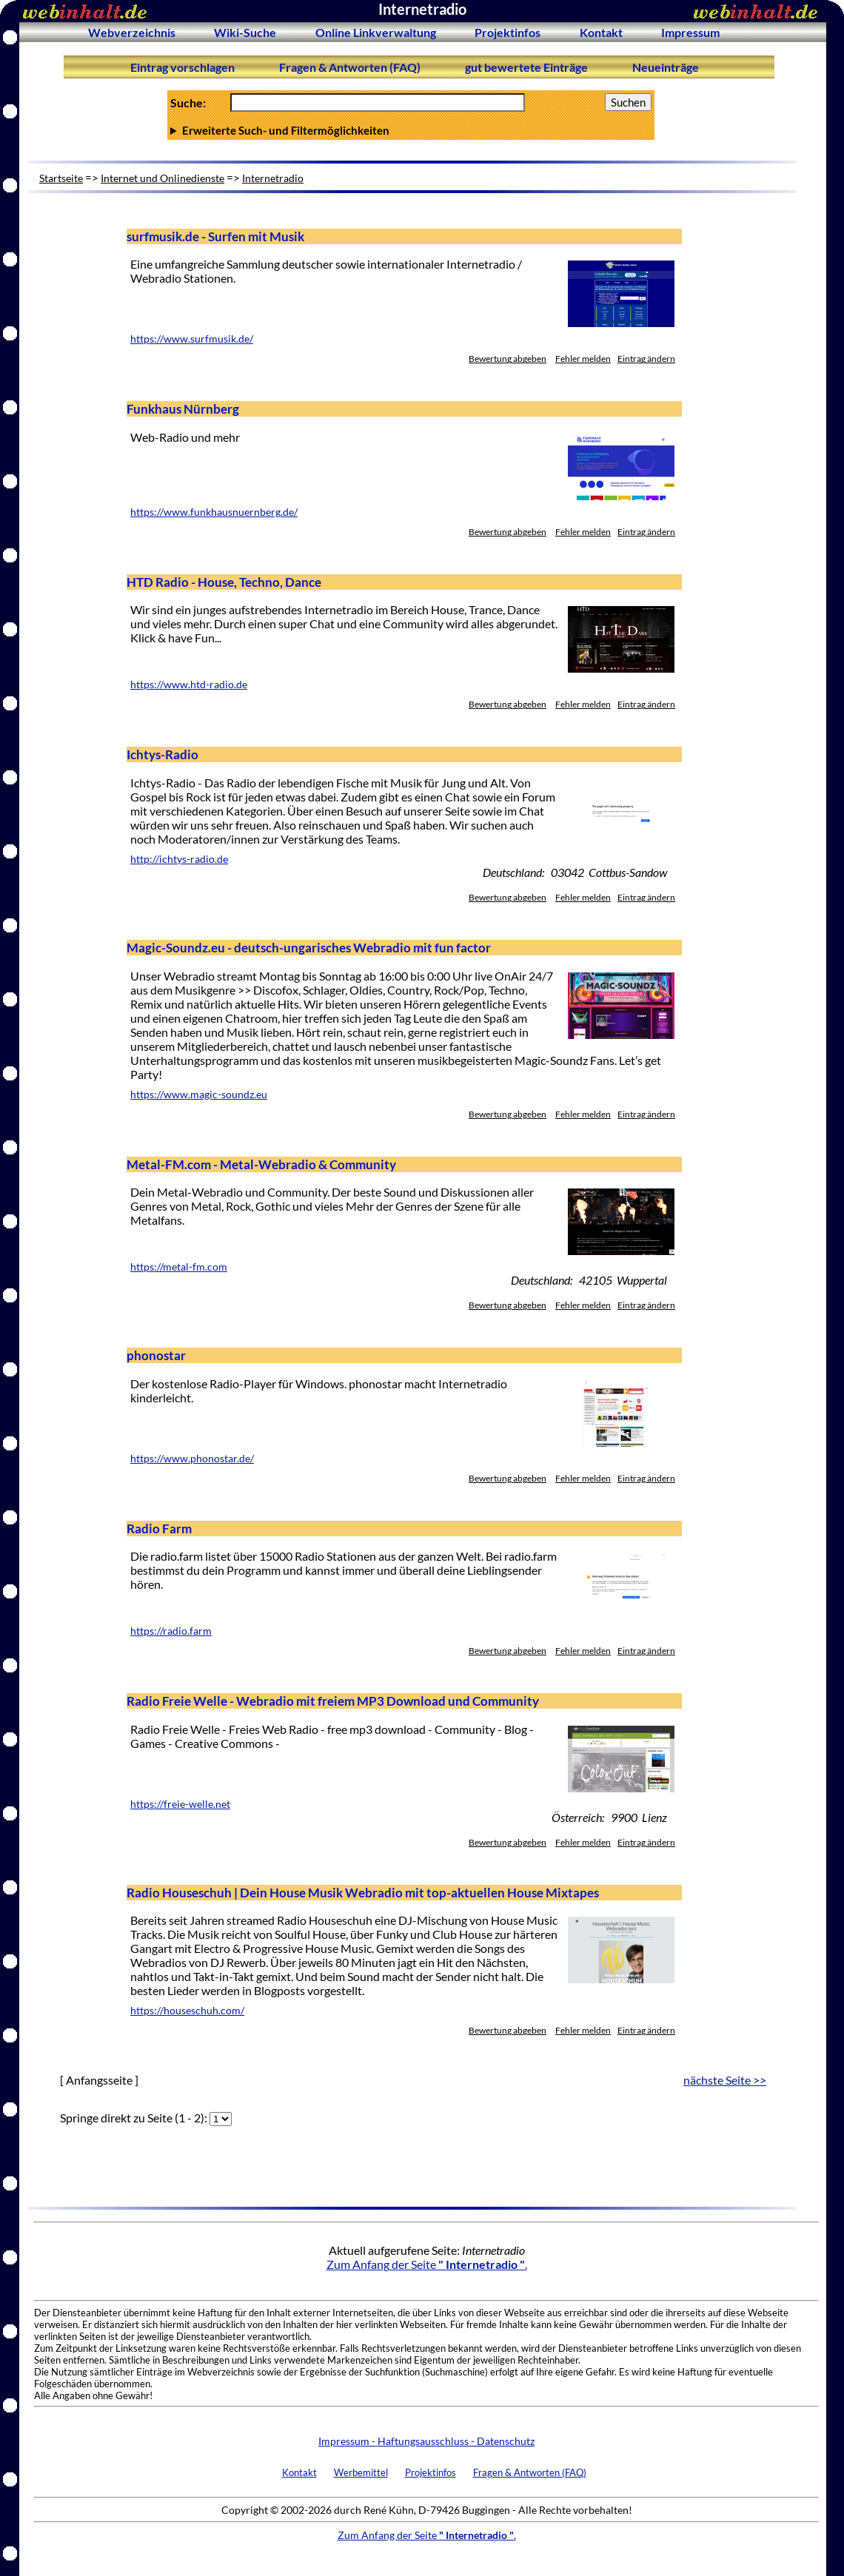 Image resolution: width=844 pixels, height=2576 pixels. What do you see at coordinates (375, 32) in the screenshot?
I see `Online Linkverwaltung` at bounding box center [375, 32].